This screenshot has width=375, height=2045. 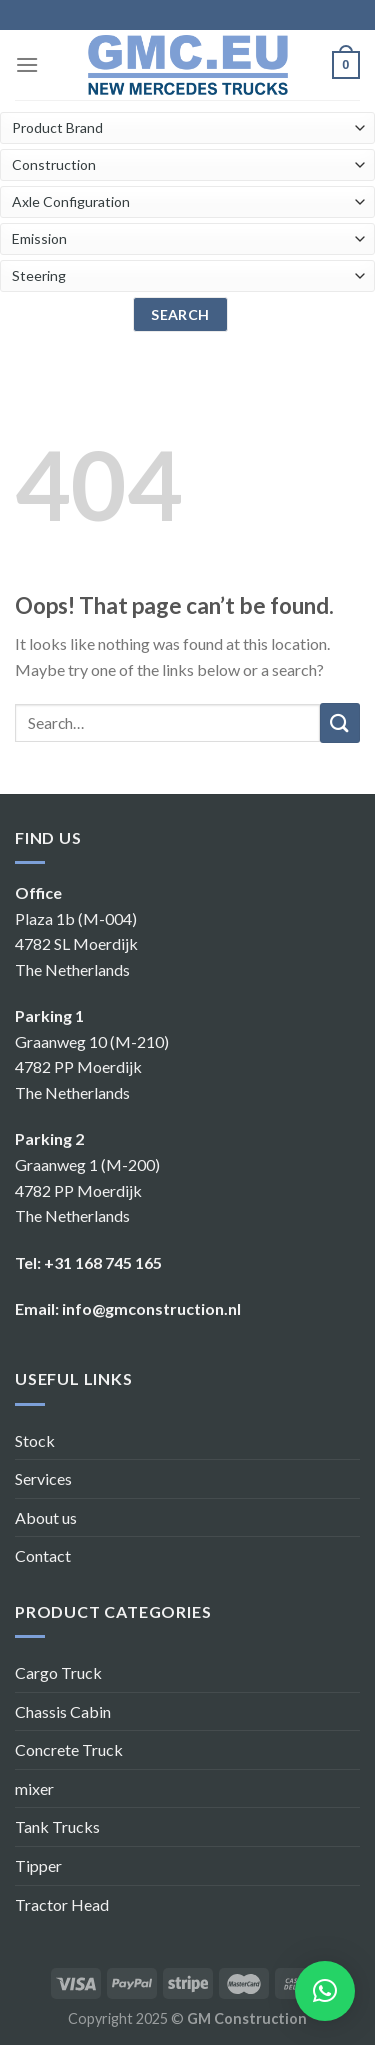 What do you see at coordinates (34, 1788) in the screenshot?
I see `mixer` at bounding box center [34, 1788].